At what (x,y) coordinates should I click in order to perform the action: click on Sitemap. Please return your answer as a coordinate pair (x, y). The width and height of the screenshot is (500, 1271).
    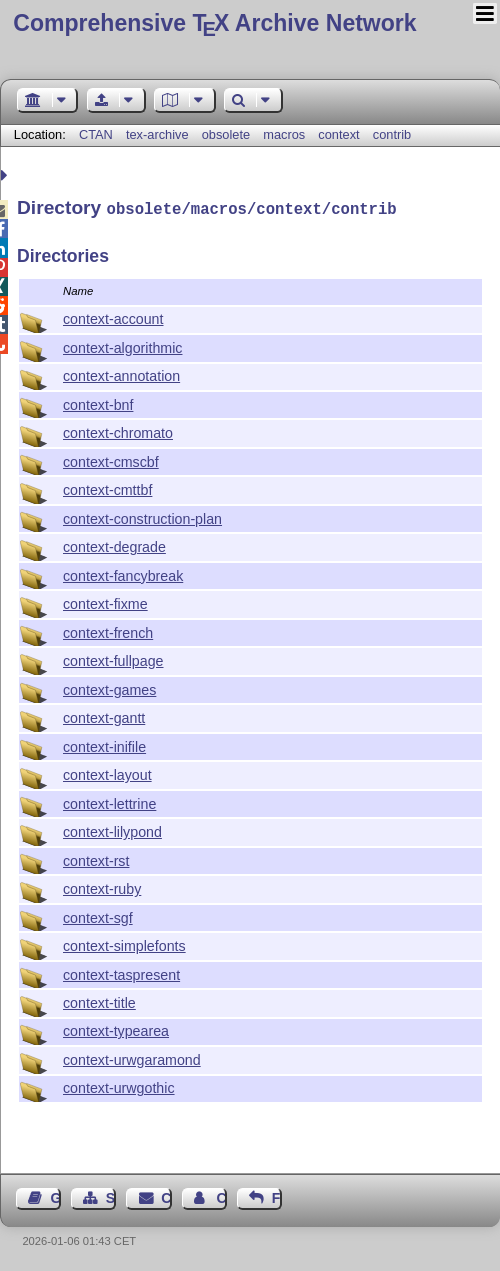
    Looking at the image, I should click on (111, 1196).